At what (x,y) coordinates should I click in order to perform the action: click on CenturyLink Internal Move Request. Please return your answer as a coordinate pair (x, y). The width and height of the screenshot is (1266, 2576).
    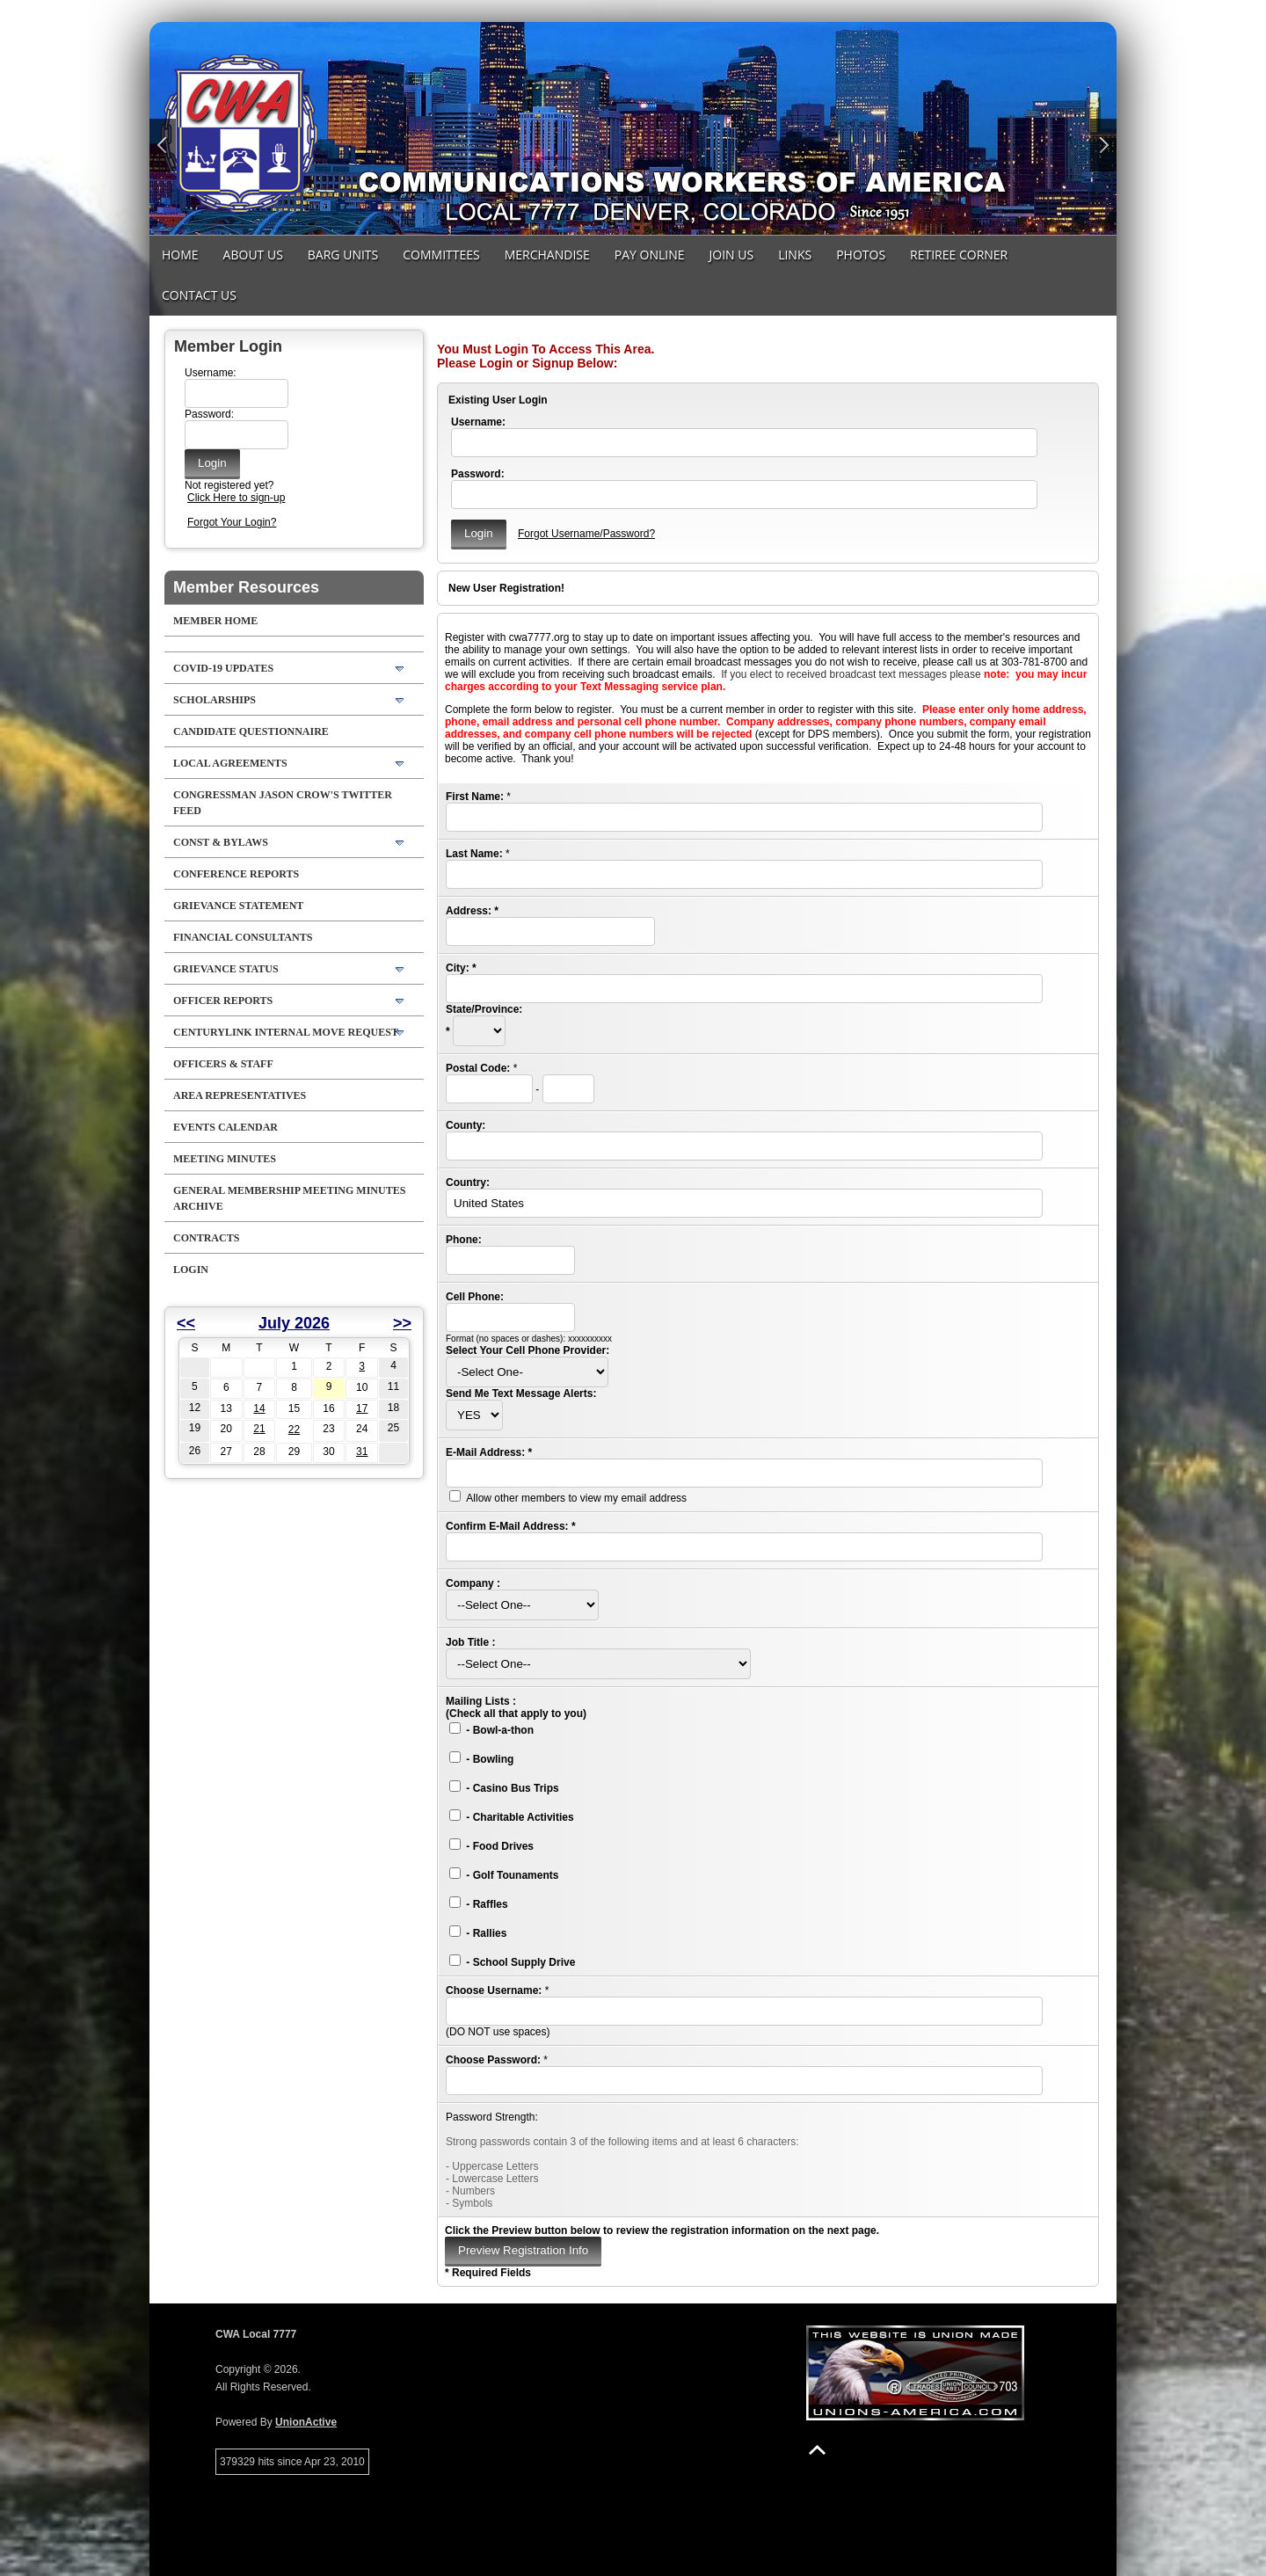
    Looking at the image, I should click on (285, 1032).